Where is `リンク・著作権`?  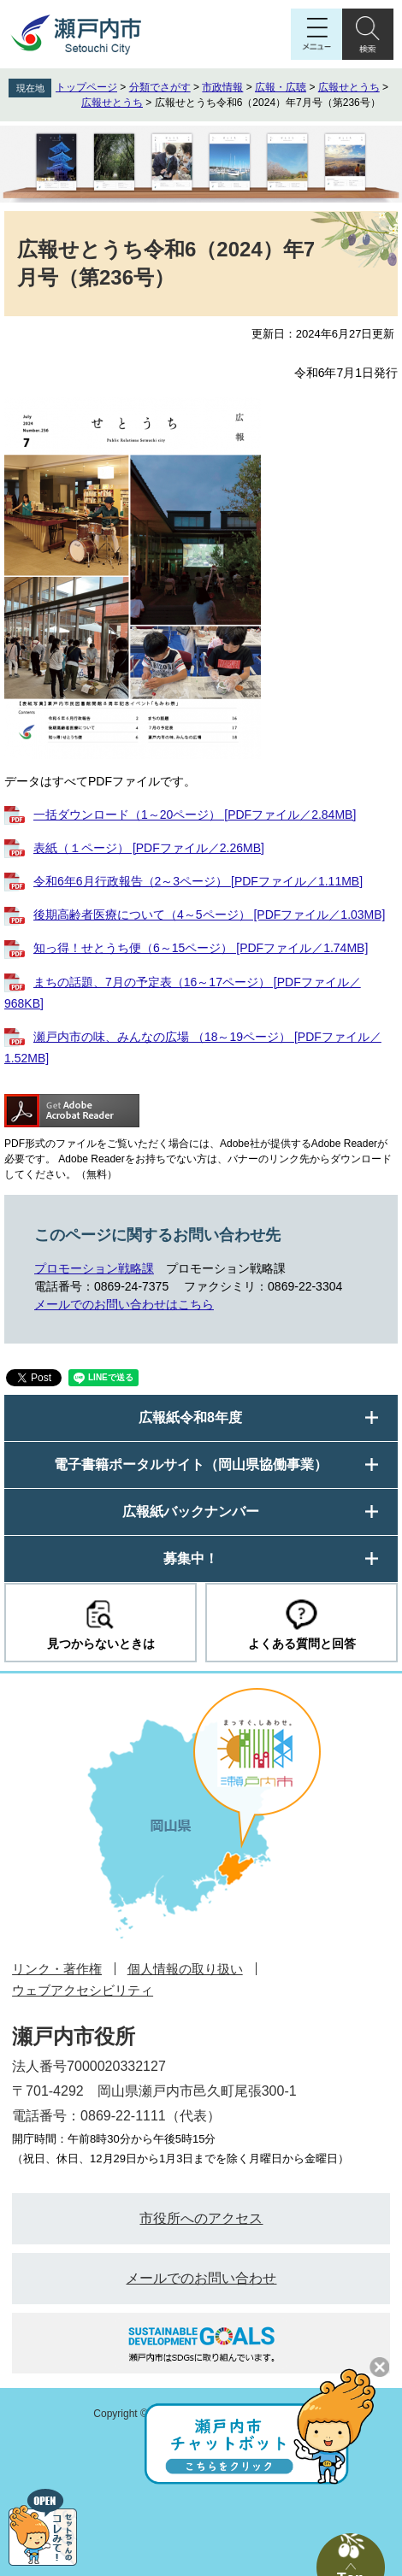
リンク・著作権 is located at coordinates (57, 1968).